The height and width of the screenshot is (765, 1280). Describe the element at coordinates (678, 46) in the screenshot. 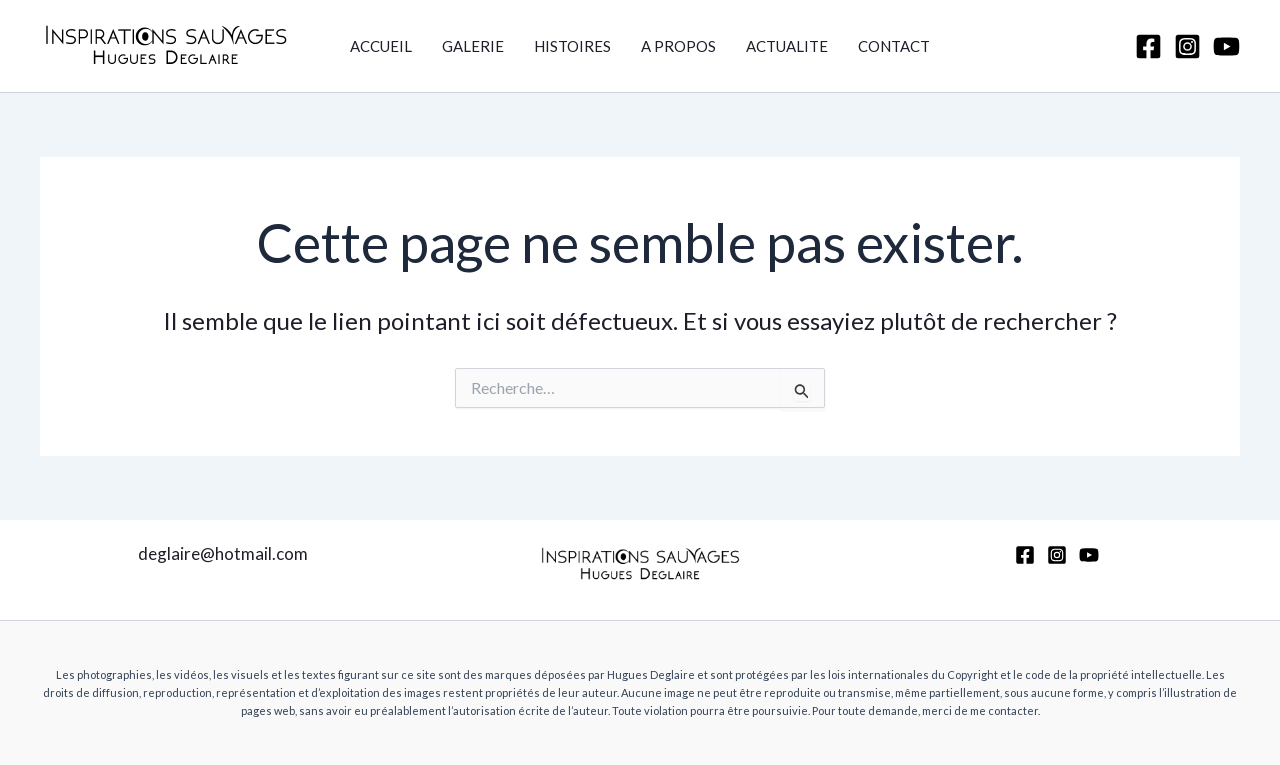

I see `A PROPOS` at that location.